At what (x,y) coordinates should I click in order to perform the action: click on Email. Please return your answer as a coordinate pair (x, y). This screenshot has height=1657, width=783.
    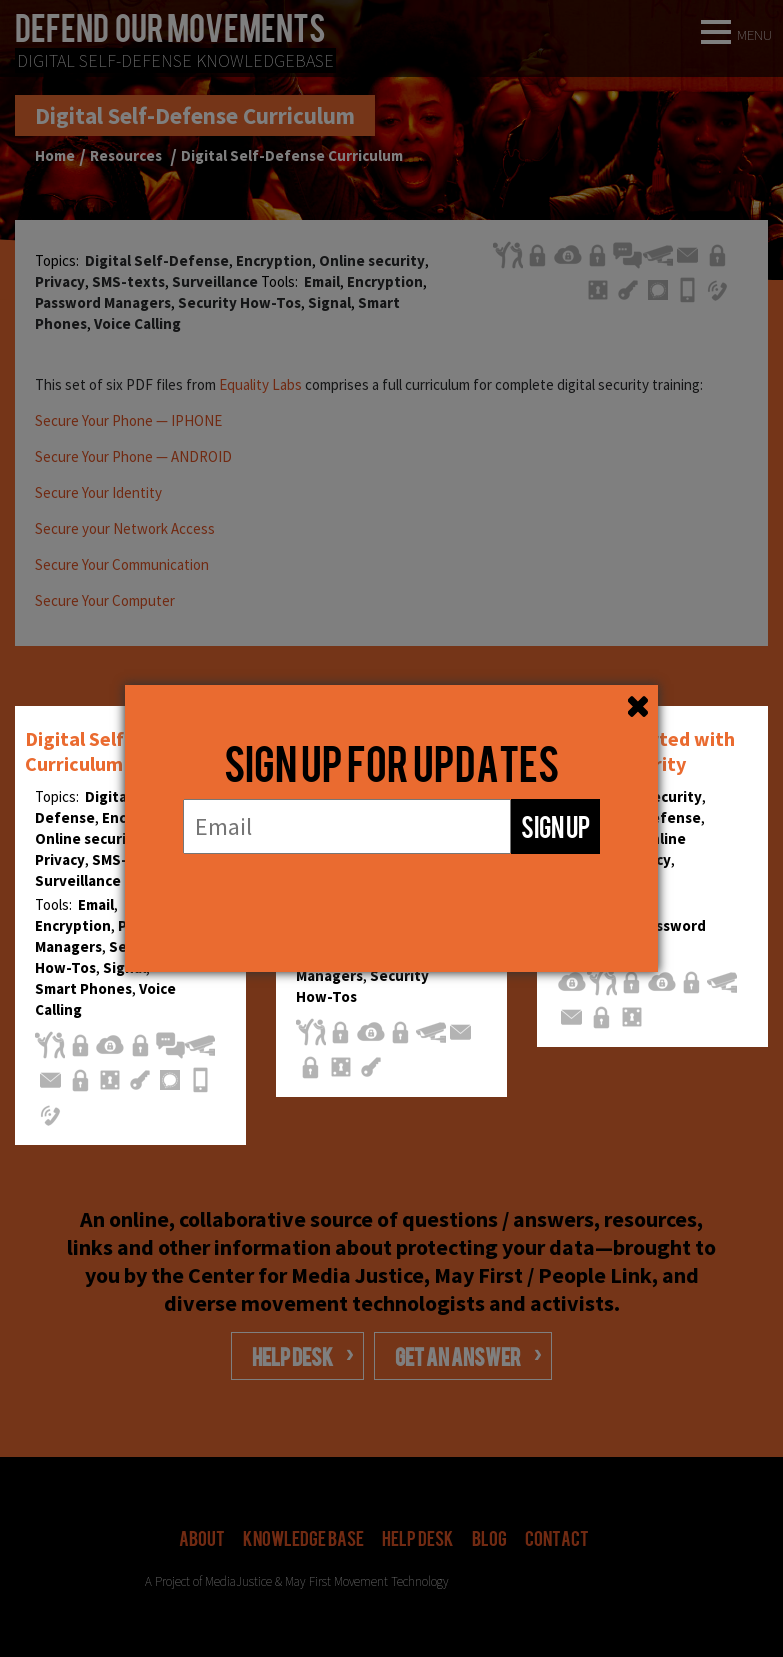
    Looking at the image, I should click on (96, 904).